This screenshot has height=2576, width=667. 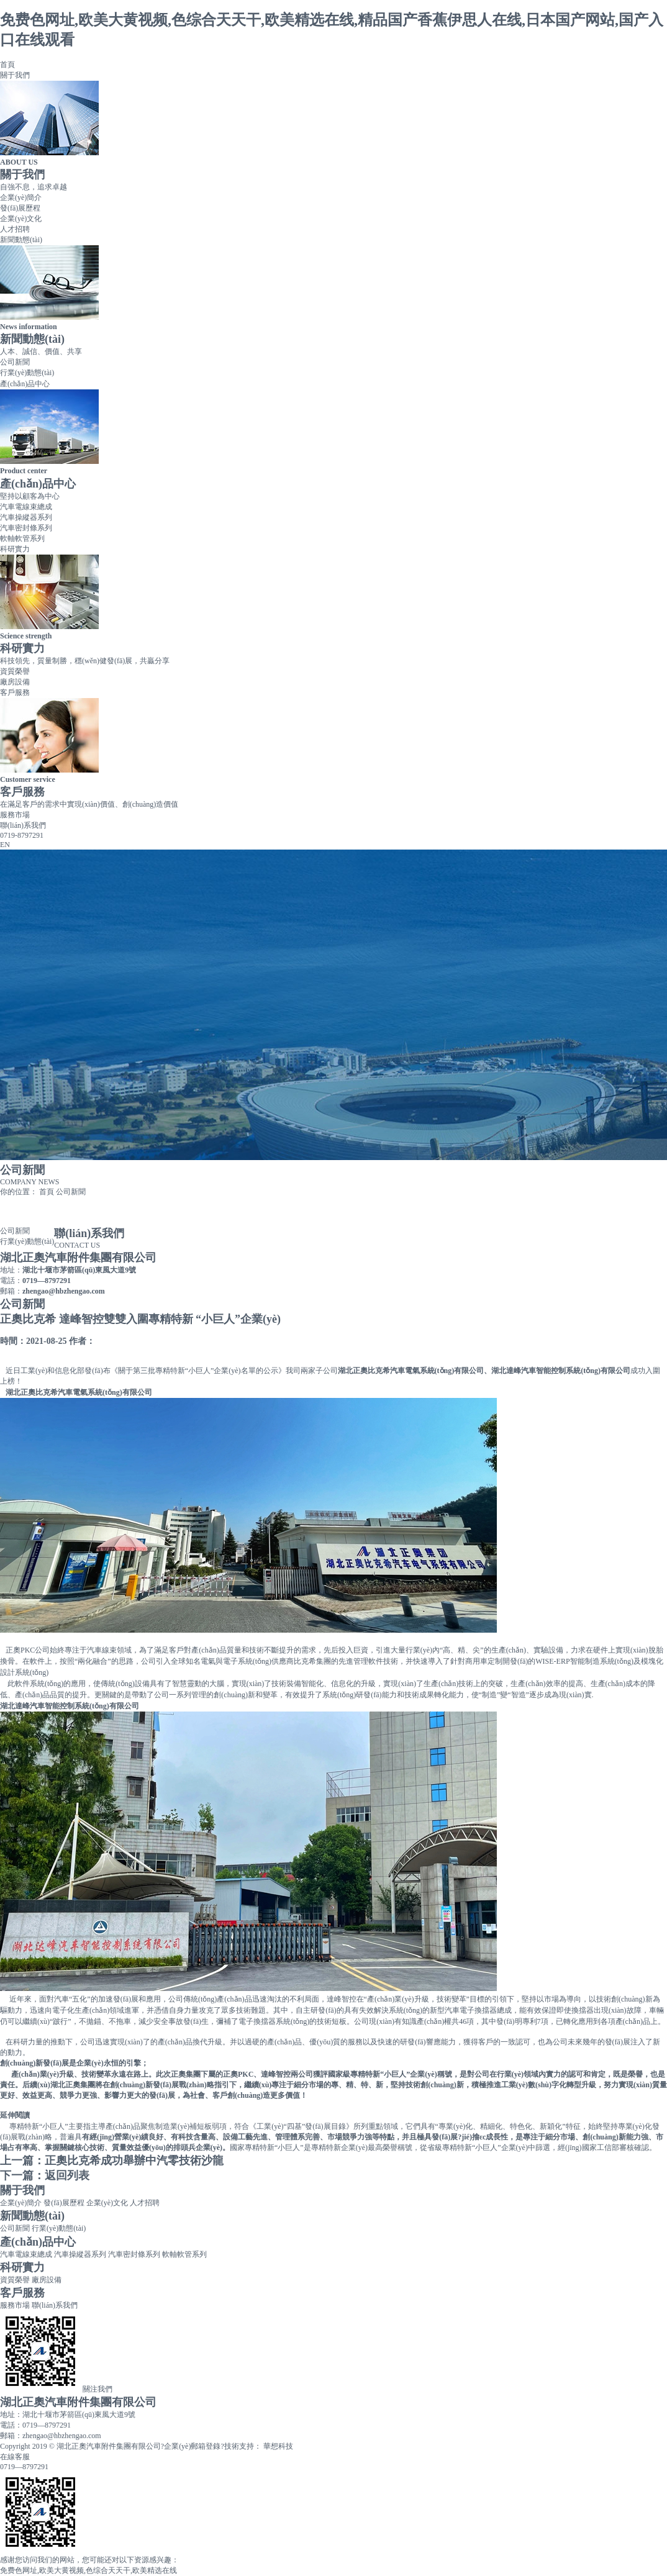 What do you see at coordinates (21, 218) in the screenshot?
I see `企業(yè)文化` at bounding box center [21, 218].